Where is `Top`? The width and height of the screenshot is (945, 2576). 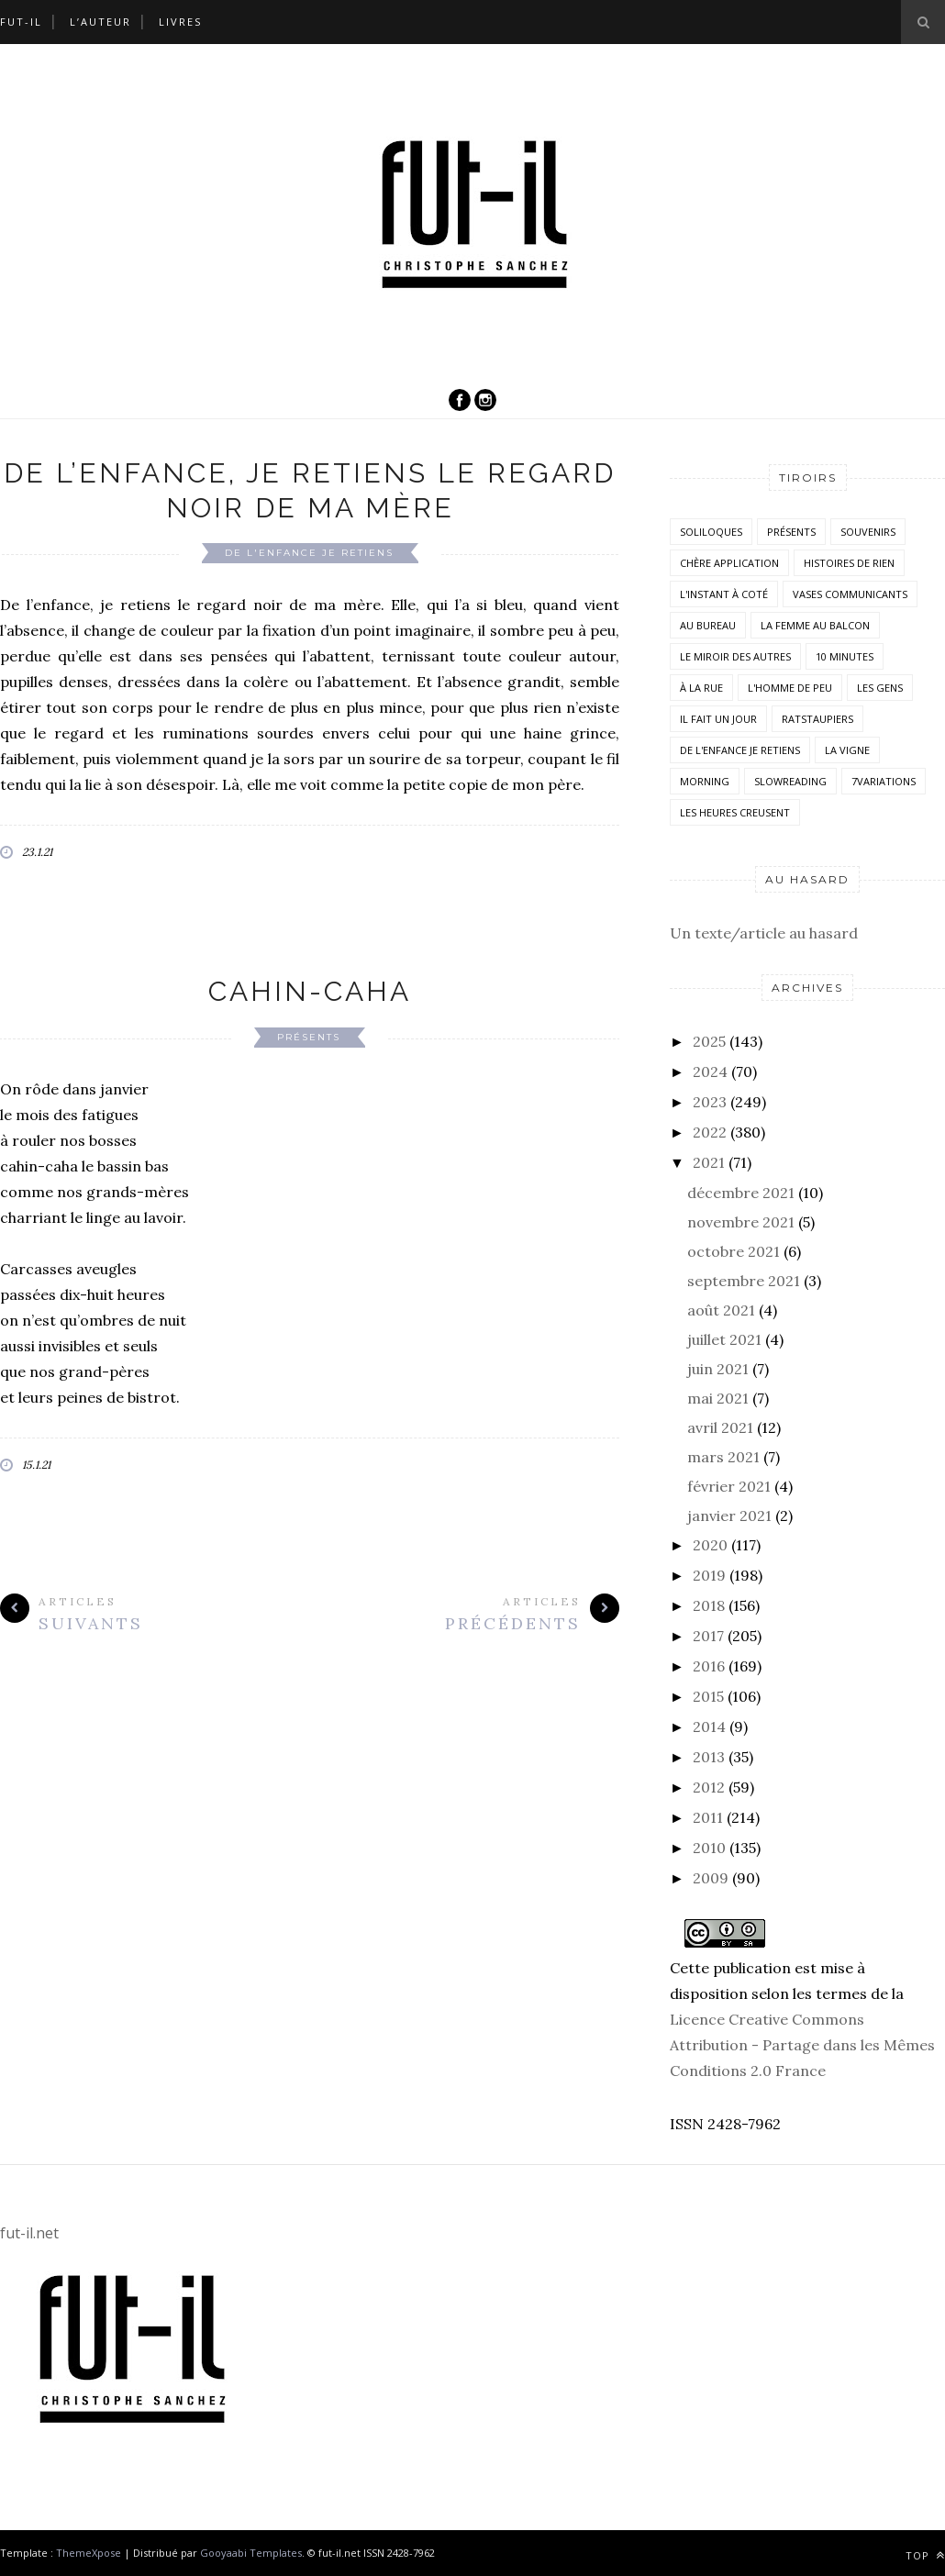
Top is located at coordinates (925, 2555).